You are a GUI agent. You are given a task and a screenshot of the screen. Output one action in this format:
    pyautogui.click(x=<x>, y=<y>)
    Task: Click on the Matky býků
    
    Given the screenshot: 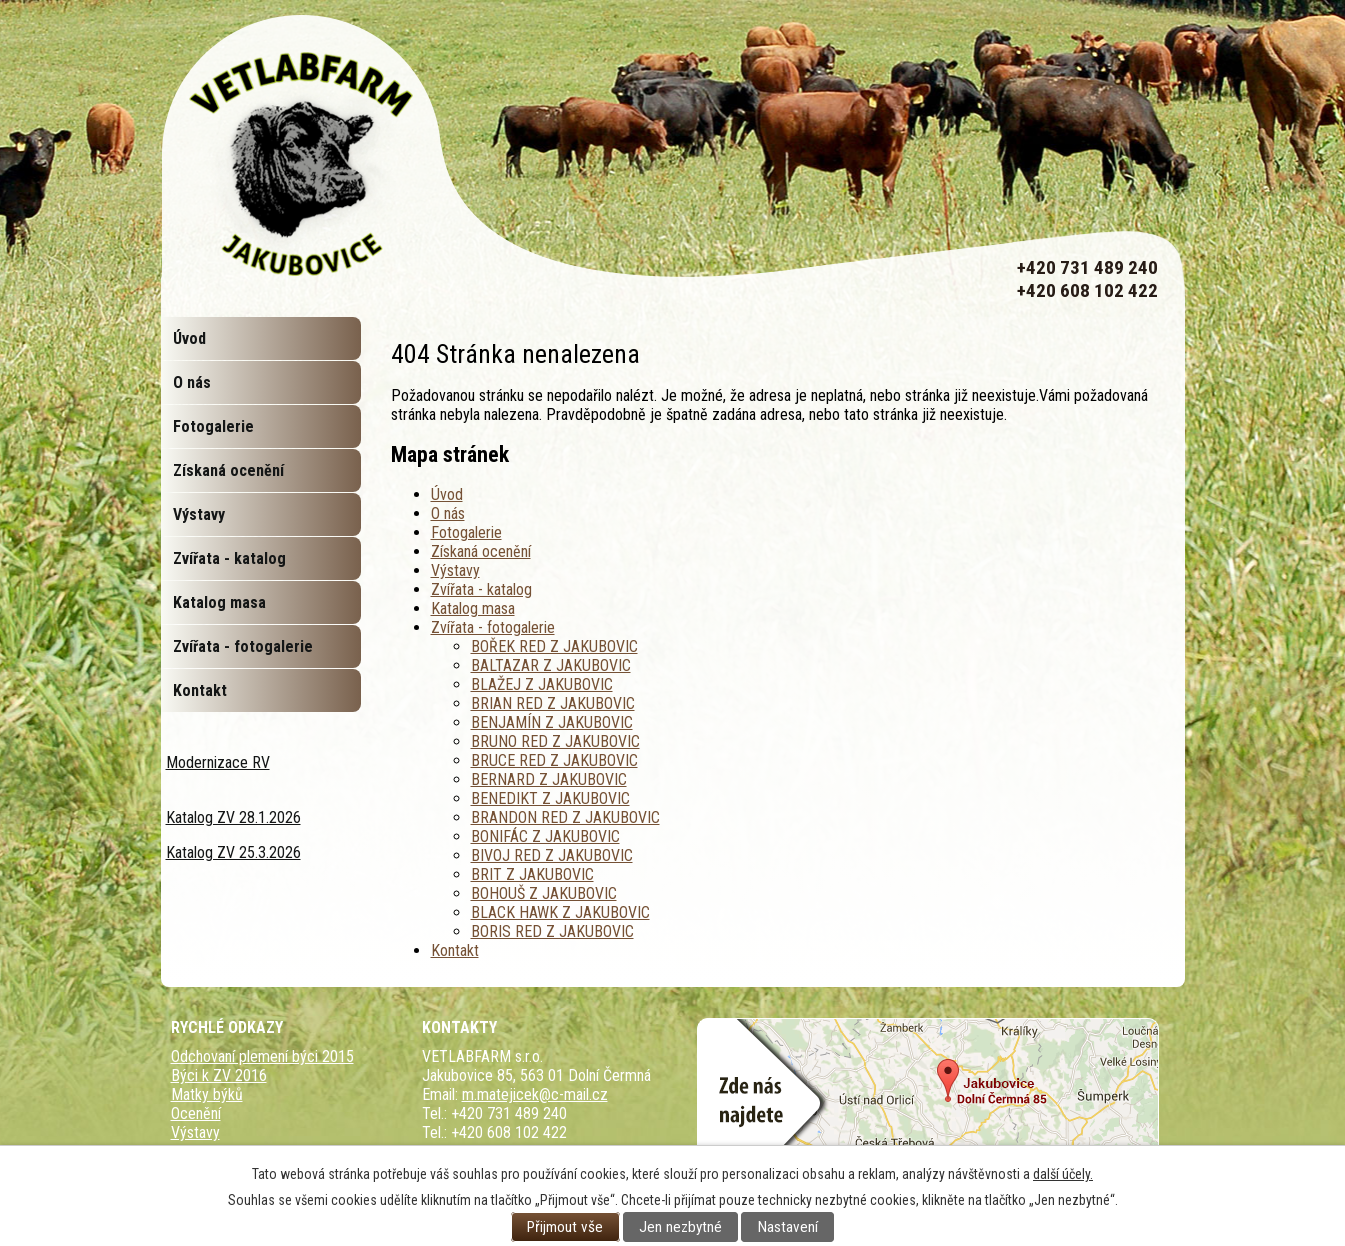 What is the action you would take?
    pyautogui.click(x=207, y=1094)
    